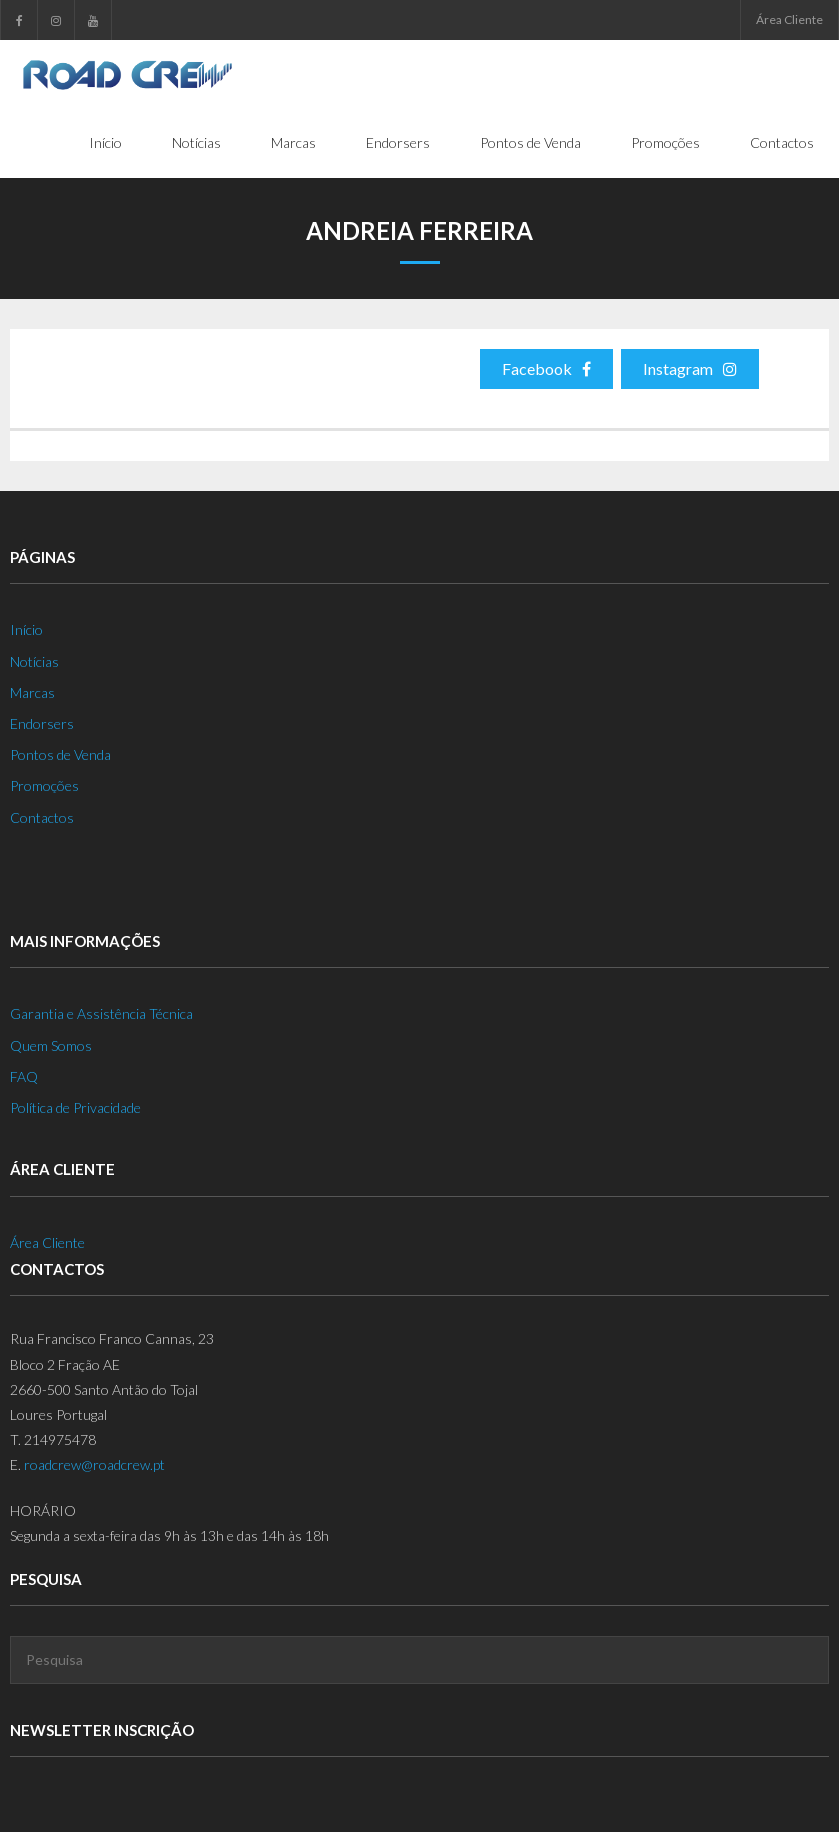 The width and height of the screenshot is (839, 1832). I want to click on Início, so click(26, 629).